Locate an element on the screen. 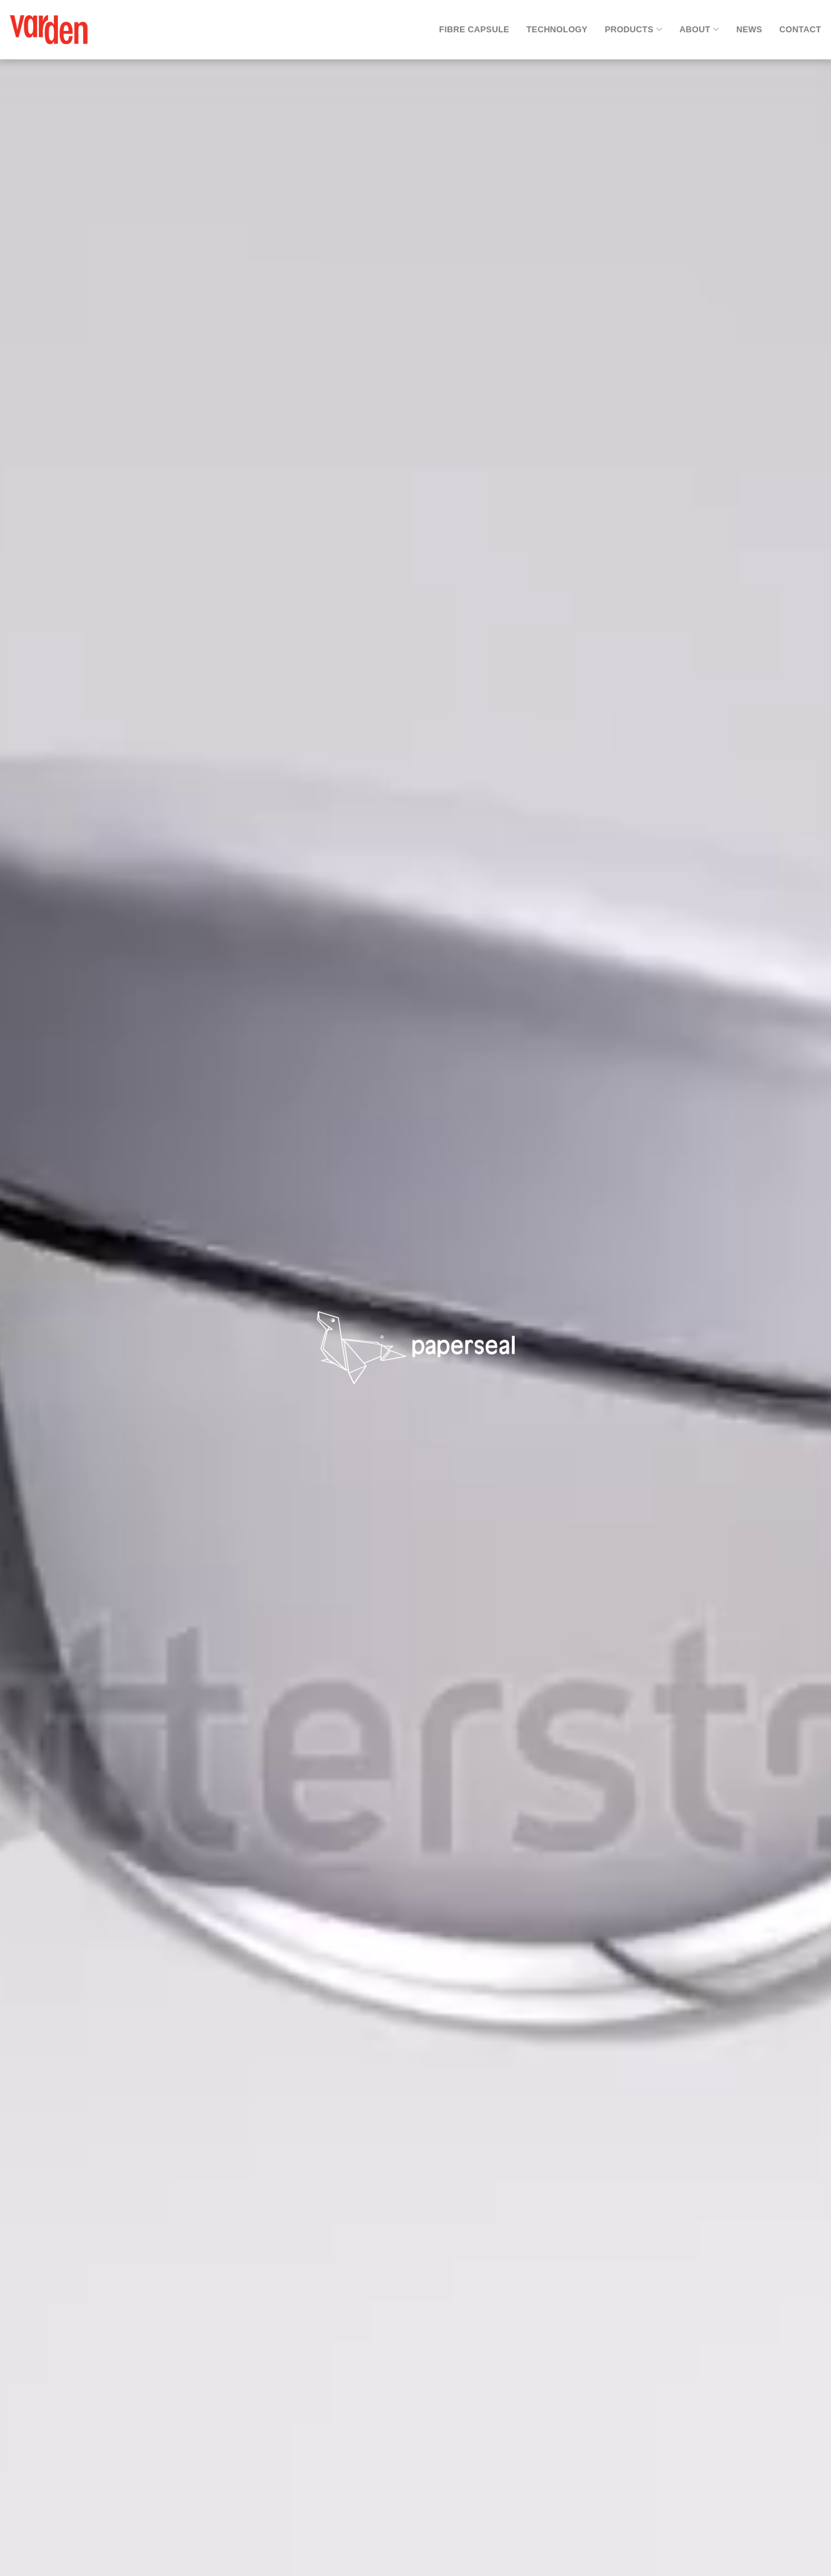 The width and height of the screenshot is (831, 2576). Technology is located at coordinates (557, 29).